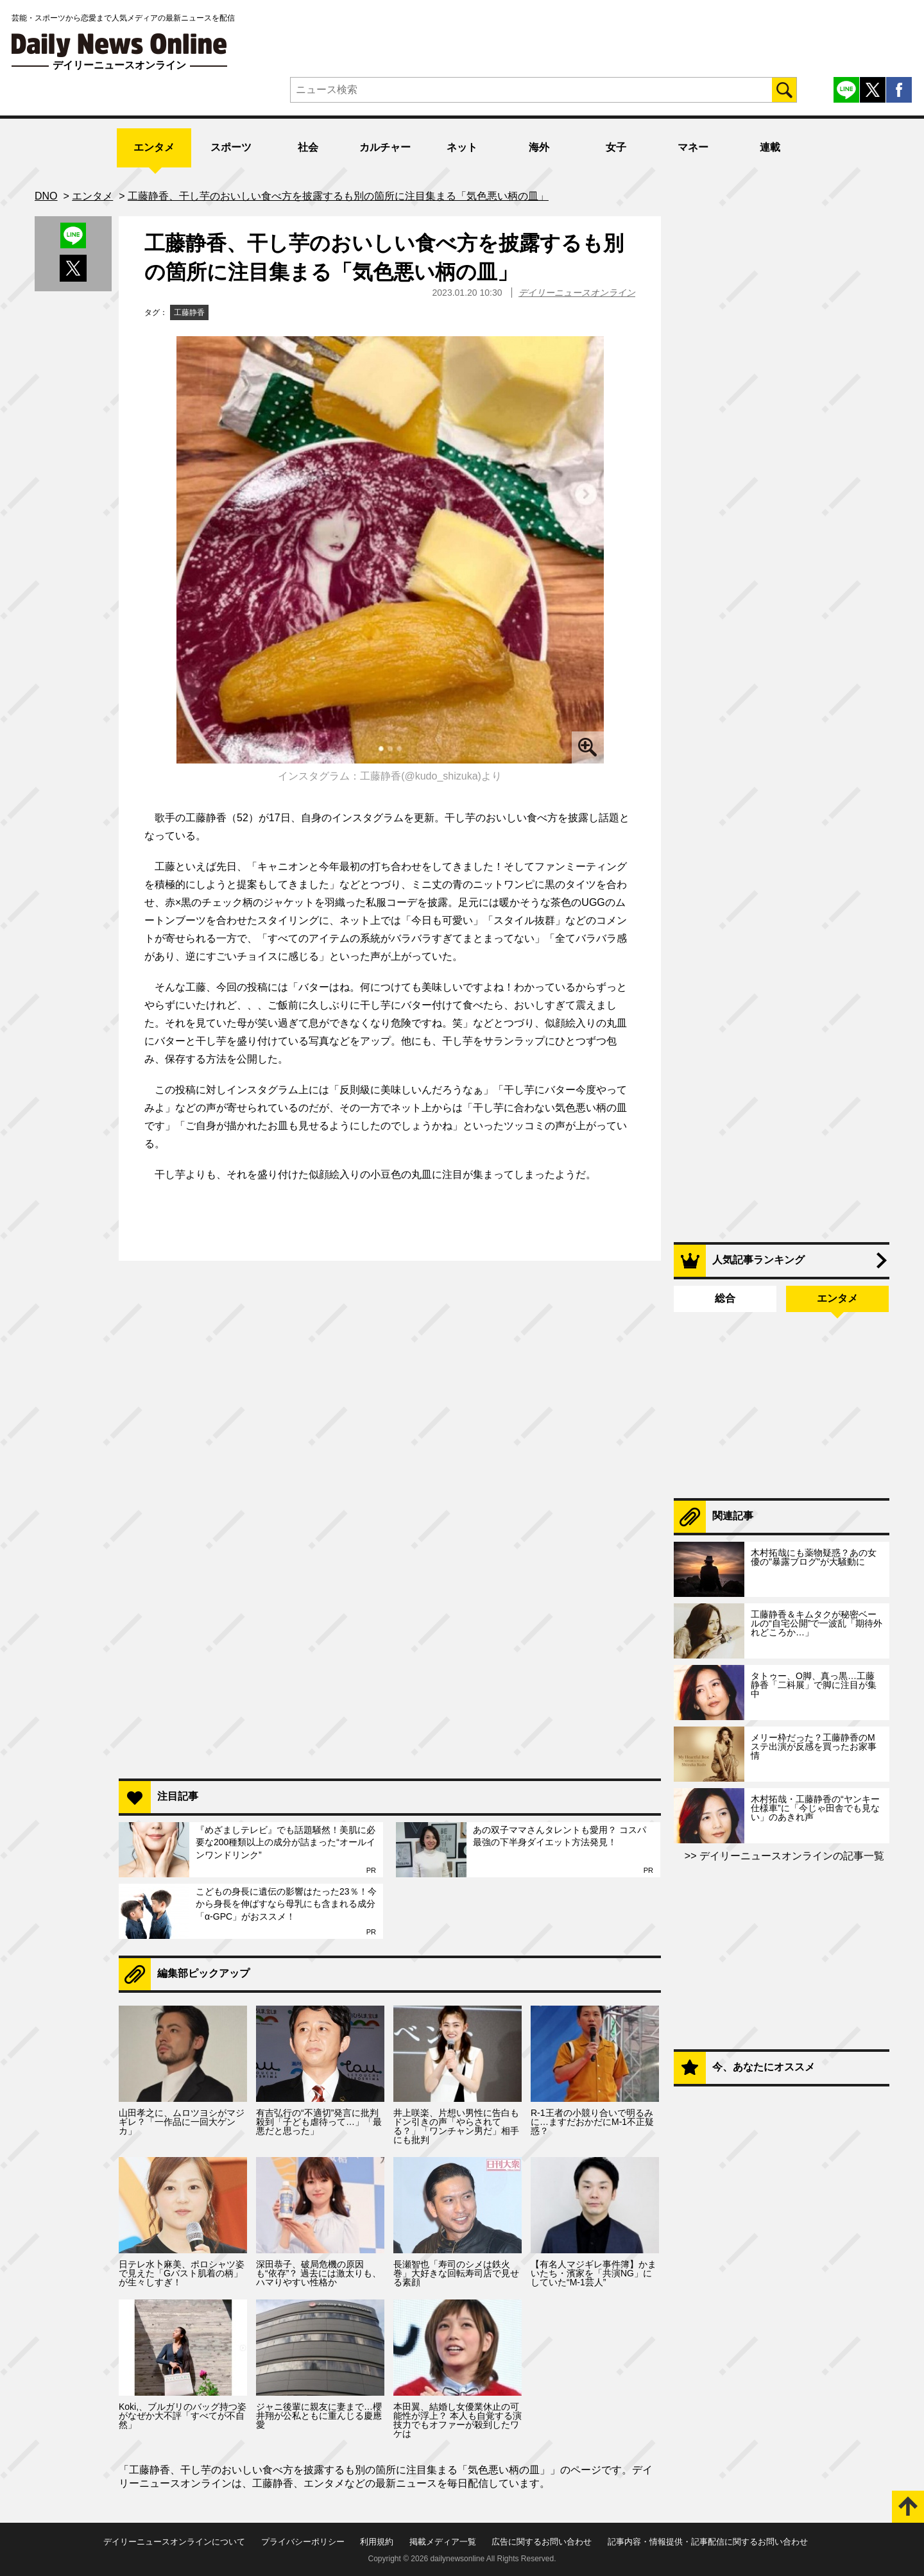  What do you see at coordinates (616, 147) in the screenshot?
I see `女子` at bounding box center [616, 147].